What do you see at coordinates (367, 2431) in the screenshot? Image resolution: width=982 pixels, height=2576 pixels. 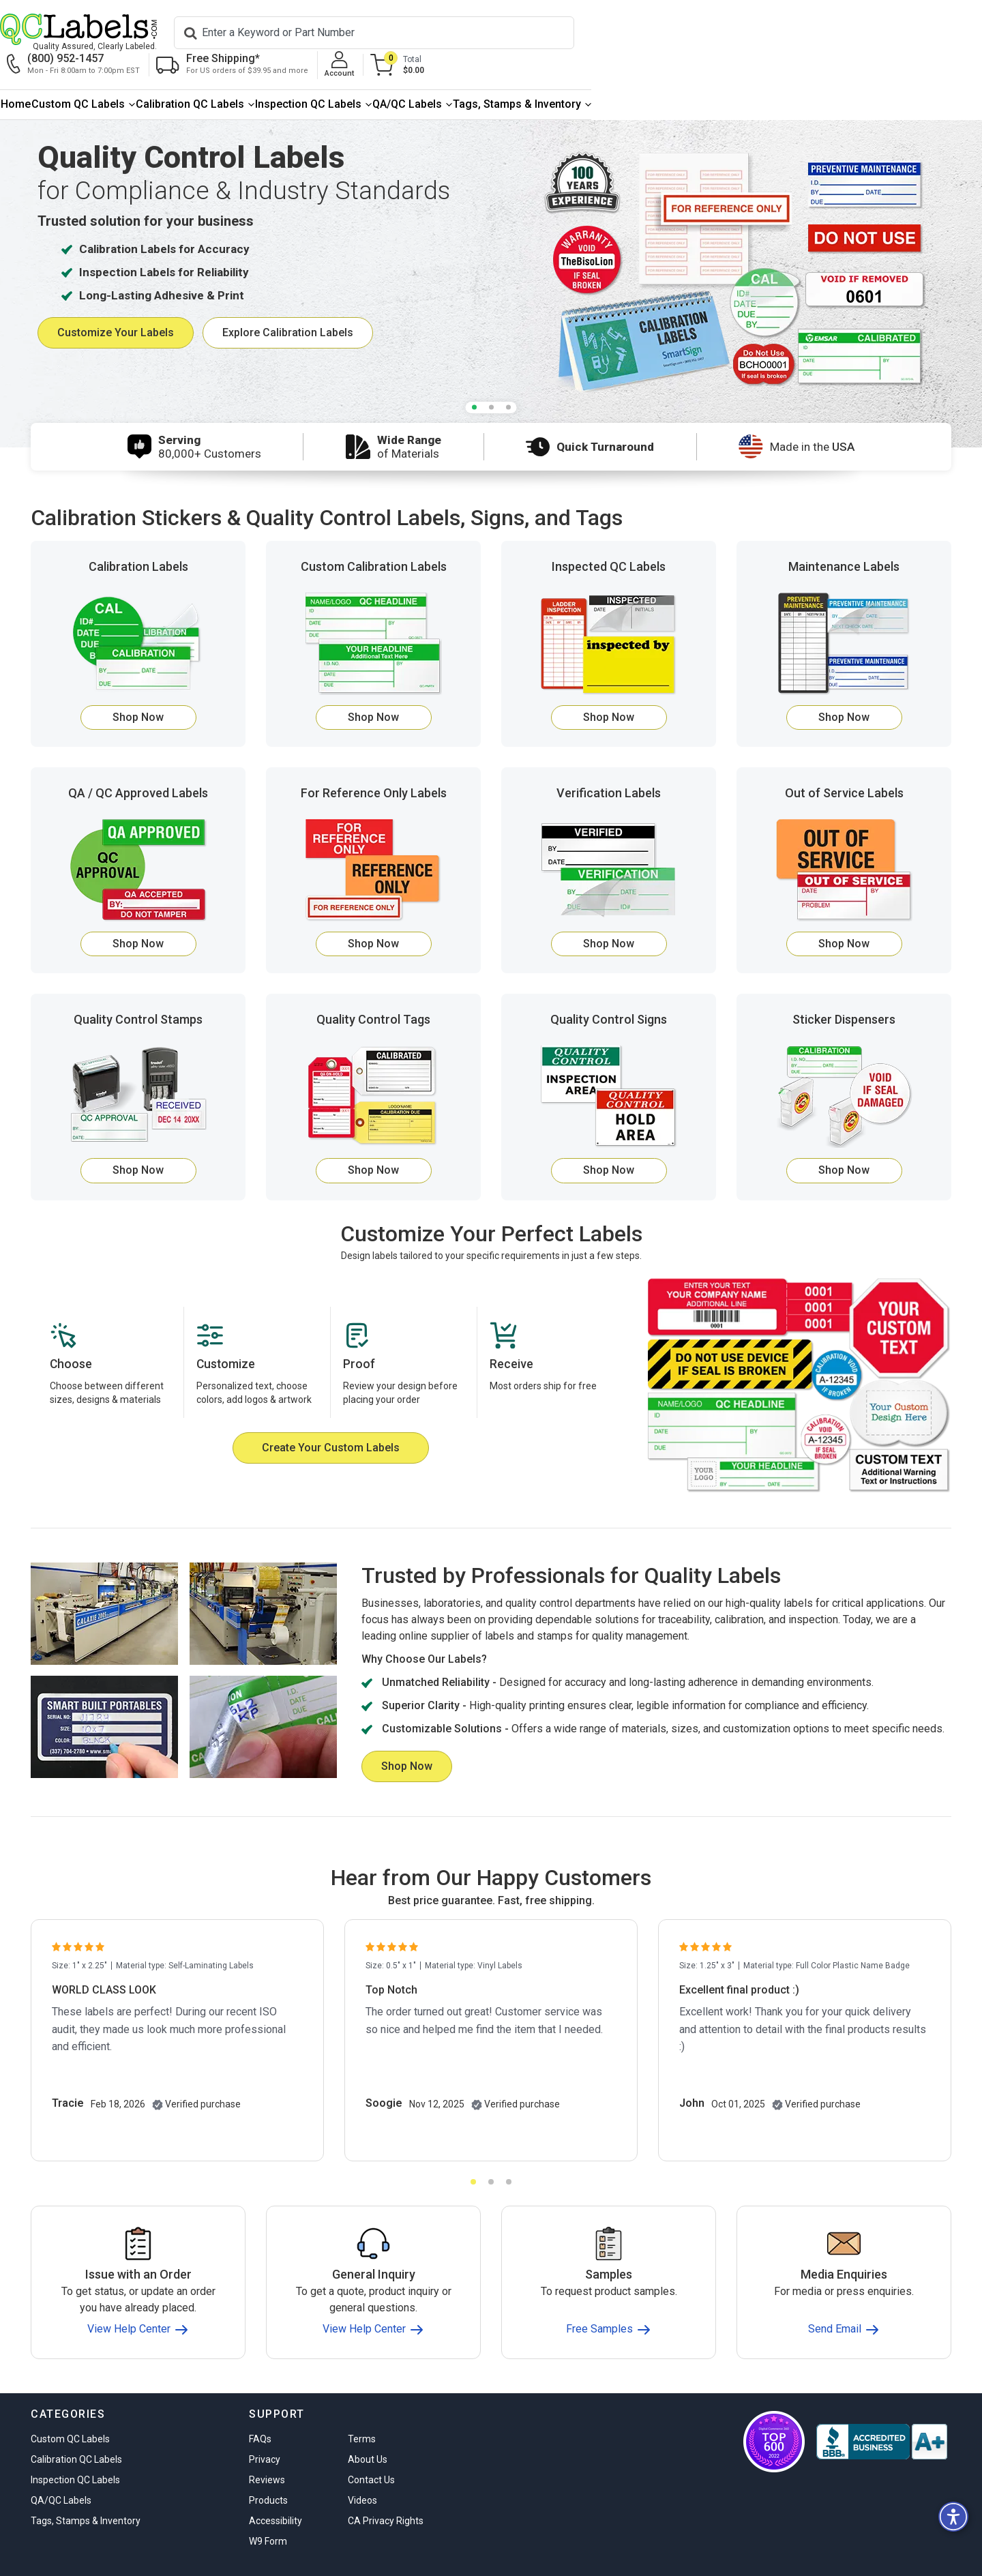 I see `About Us` at bounding box center [367, 2431].